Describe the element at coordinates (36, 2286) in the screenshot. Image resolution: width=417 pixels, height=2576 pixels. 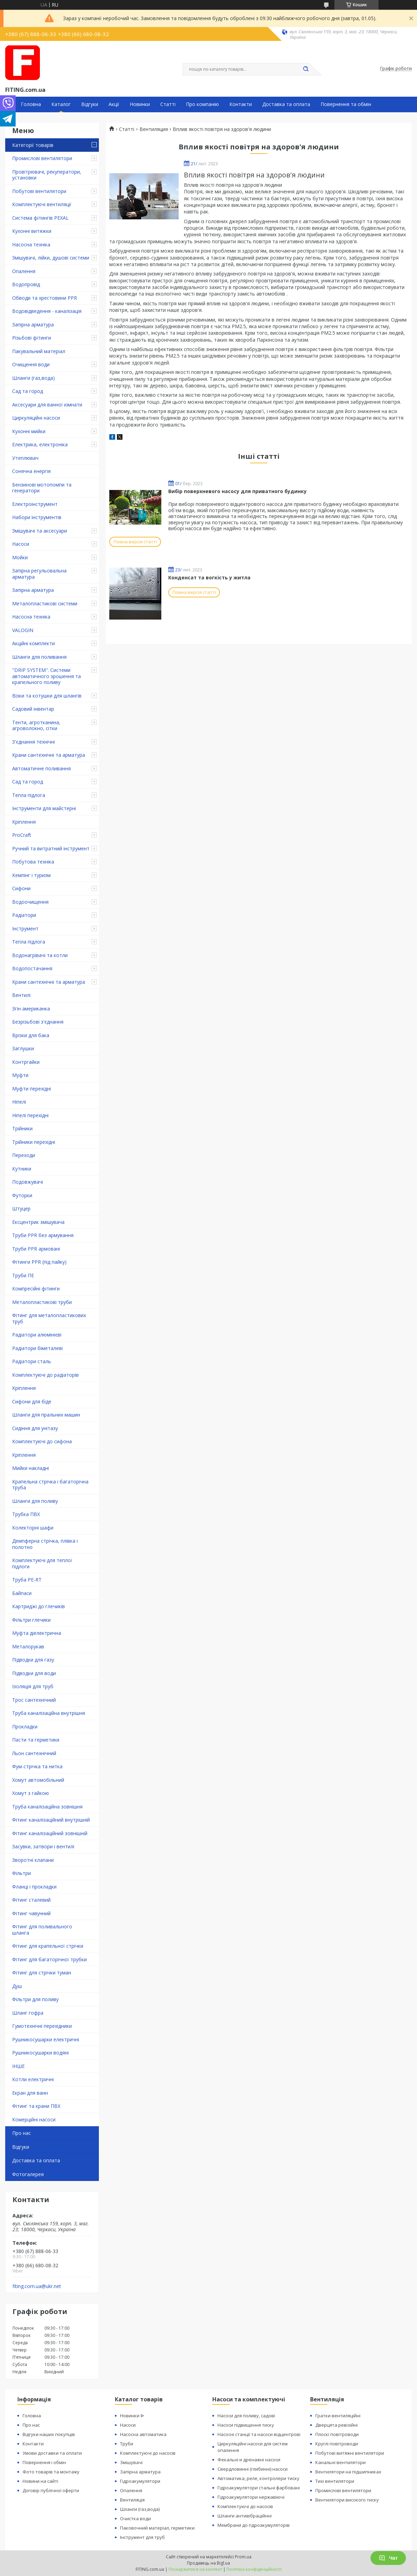
I see `fiting.com.ua@ukr.net` at that location.